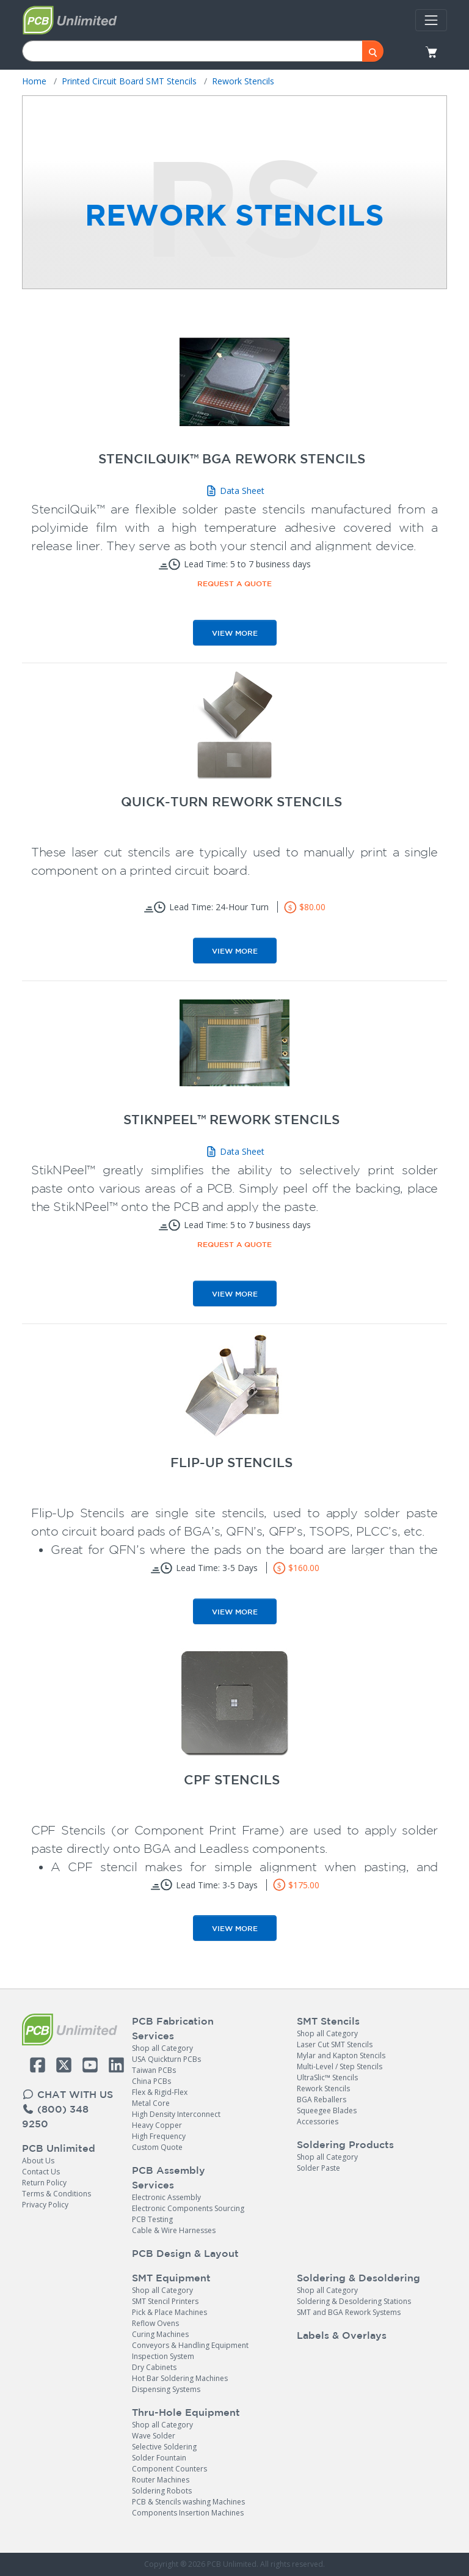 This screenshot has width=469, height=2576. I want to click on Soldering Robots, so click(162, 2491).